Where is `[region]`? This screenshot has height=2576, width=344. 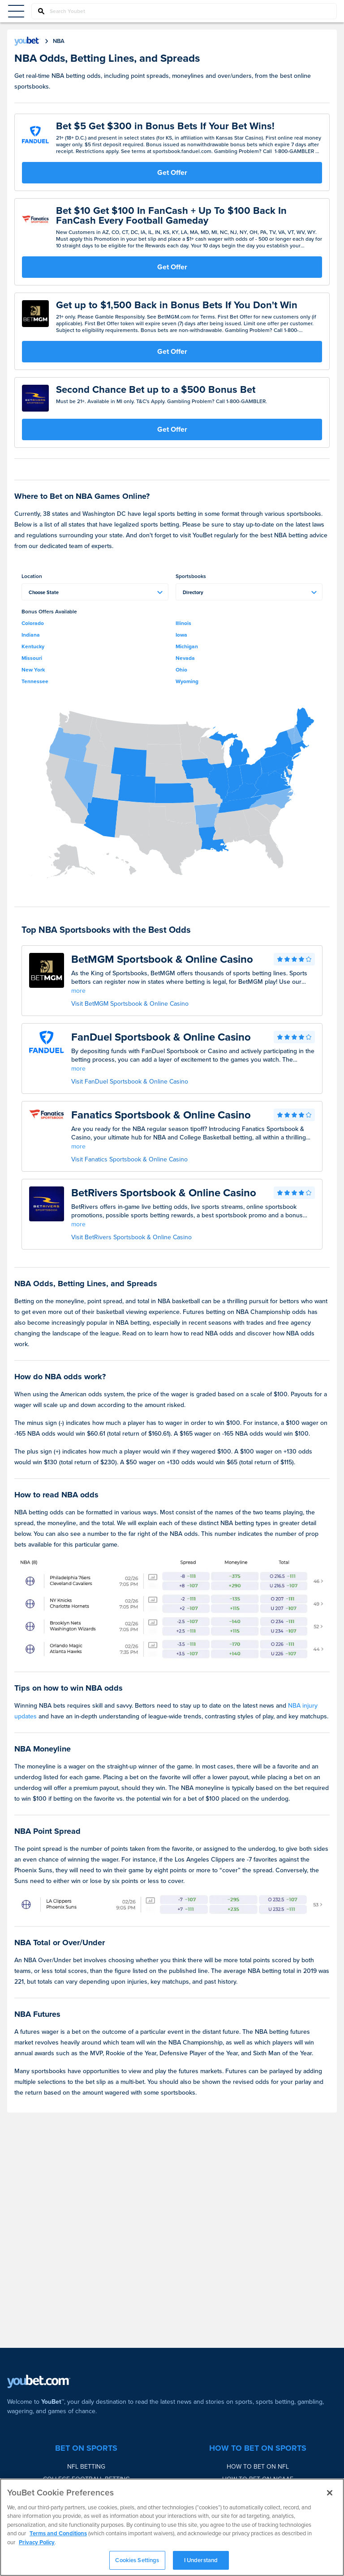 [region] is located at coordinates (172, 2527).